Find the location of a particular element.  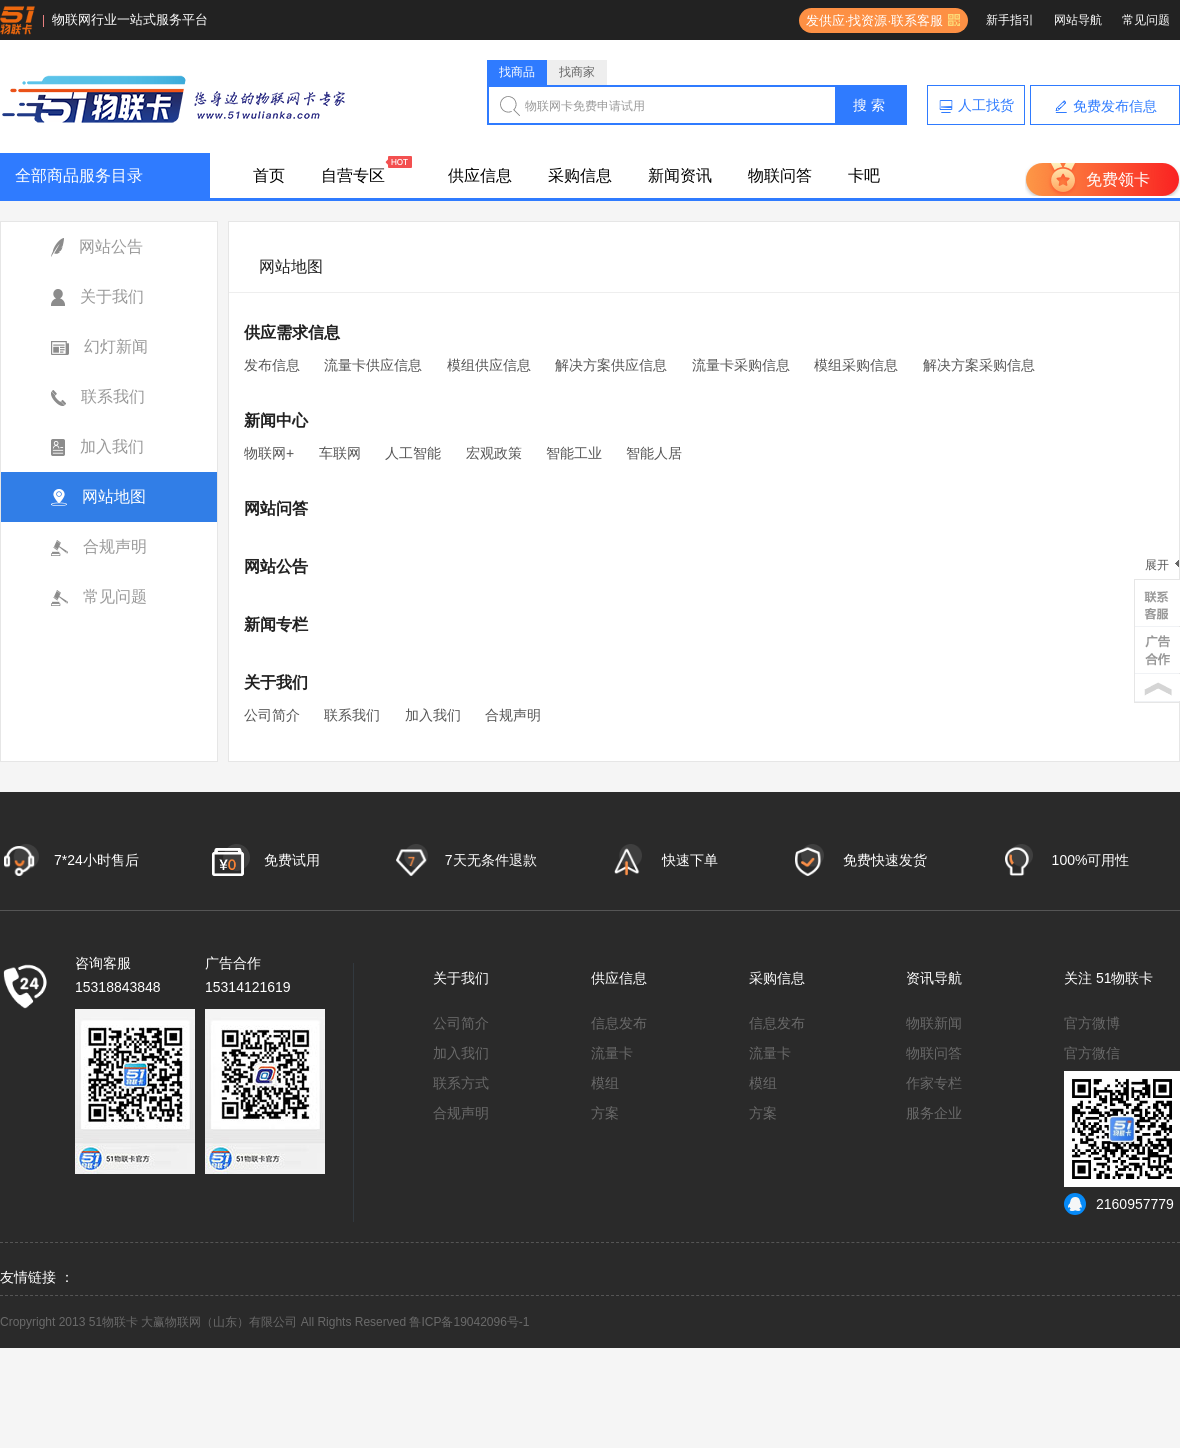

供应信息 is located at coordinates (480, 175).